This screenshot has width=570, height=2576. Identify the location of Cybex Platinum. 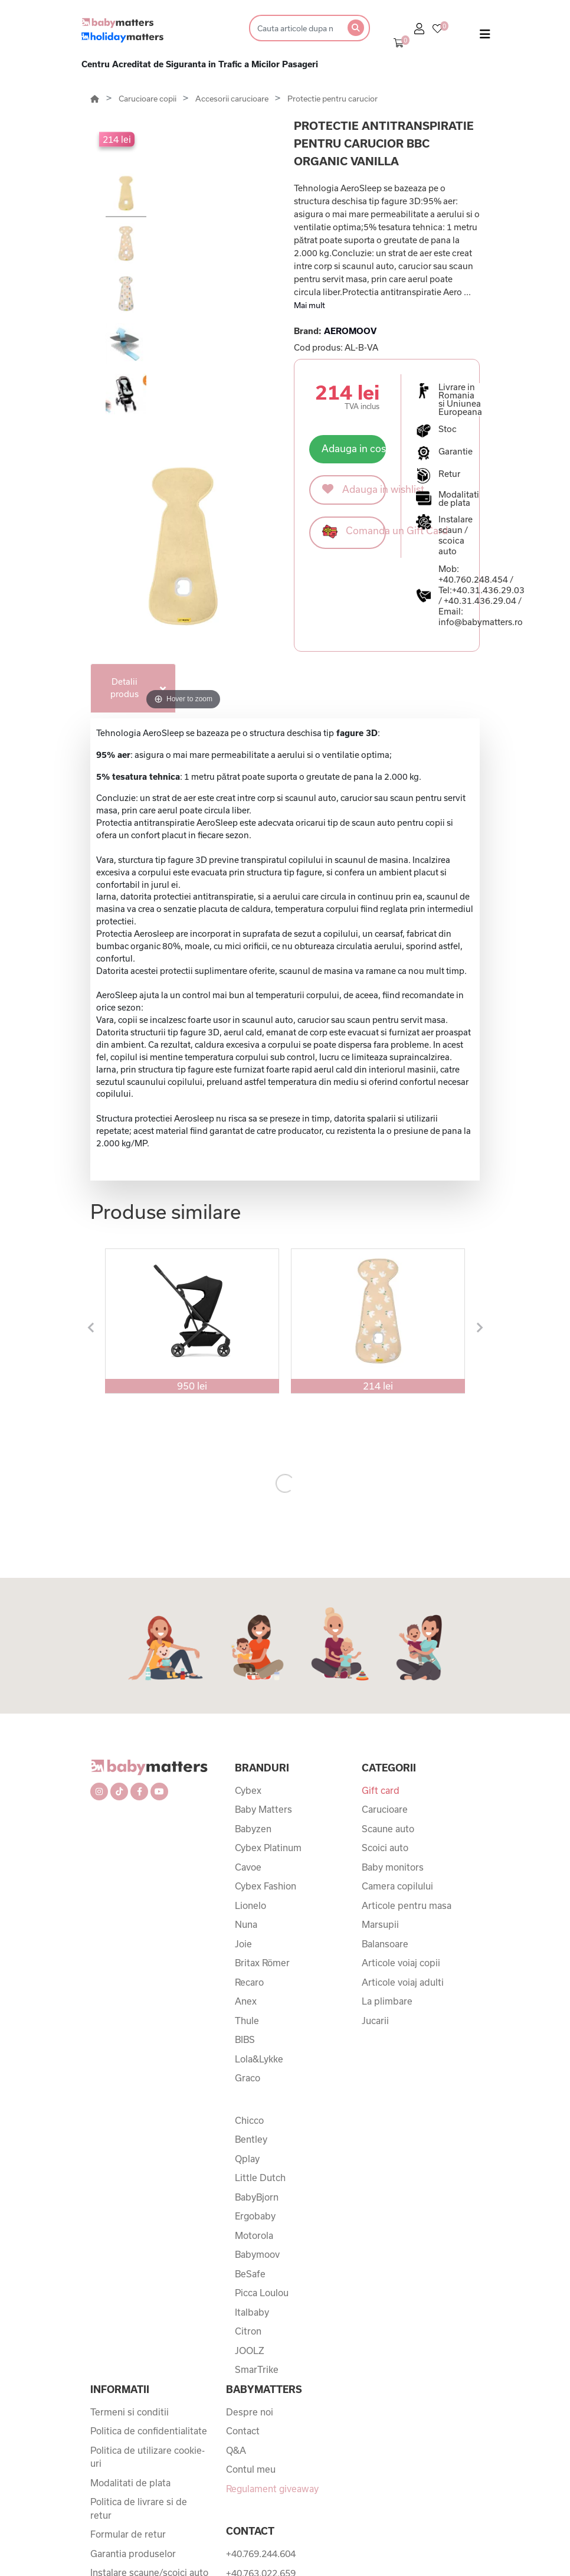
(268, 1847).